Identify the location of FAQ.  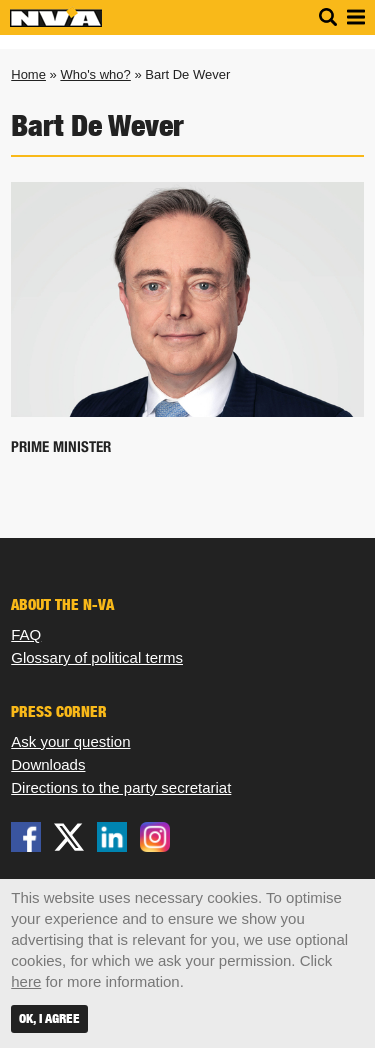
(26, 634).